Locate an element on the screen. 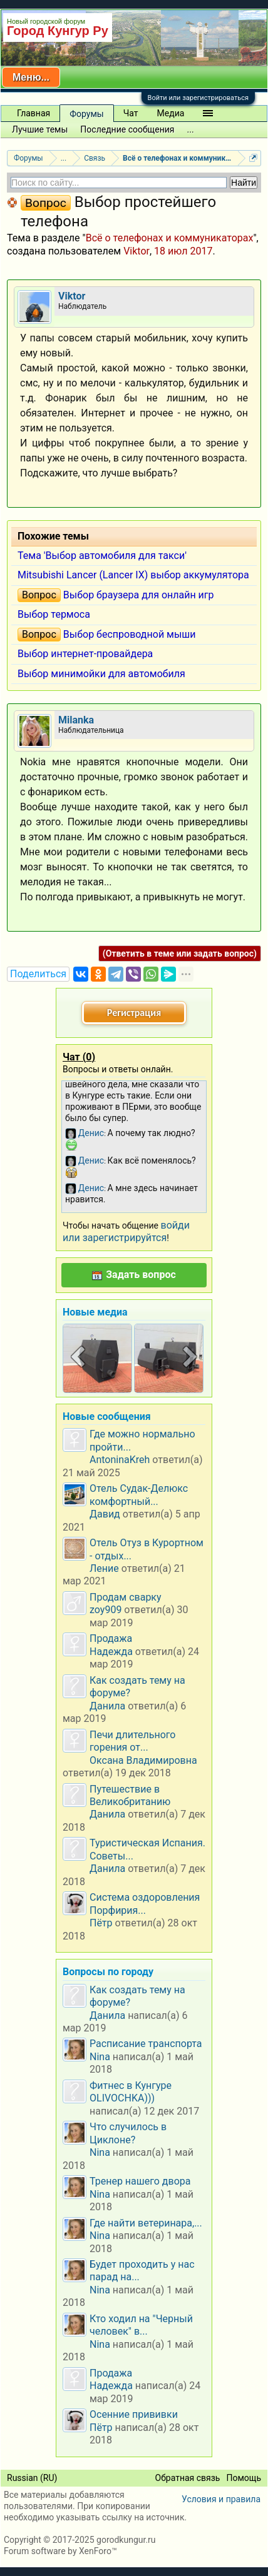 The width and height of the screenshot is (268, 2576). Помощь is located at coordinates (243, 2478).